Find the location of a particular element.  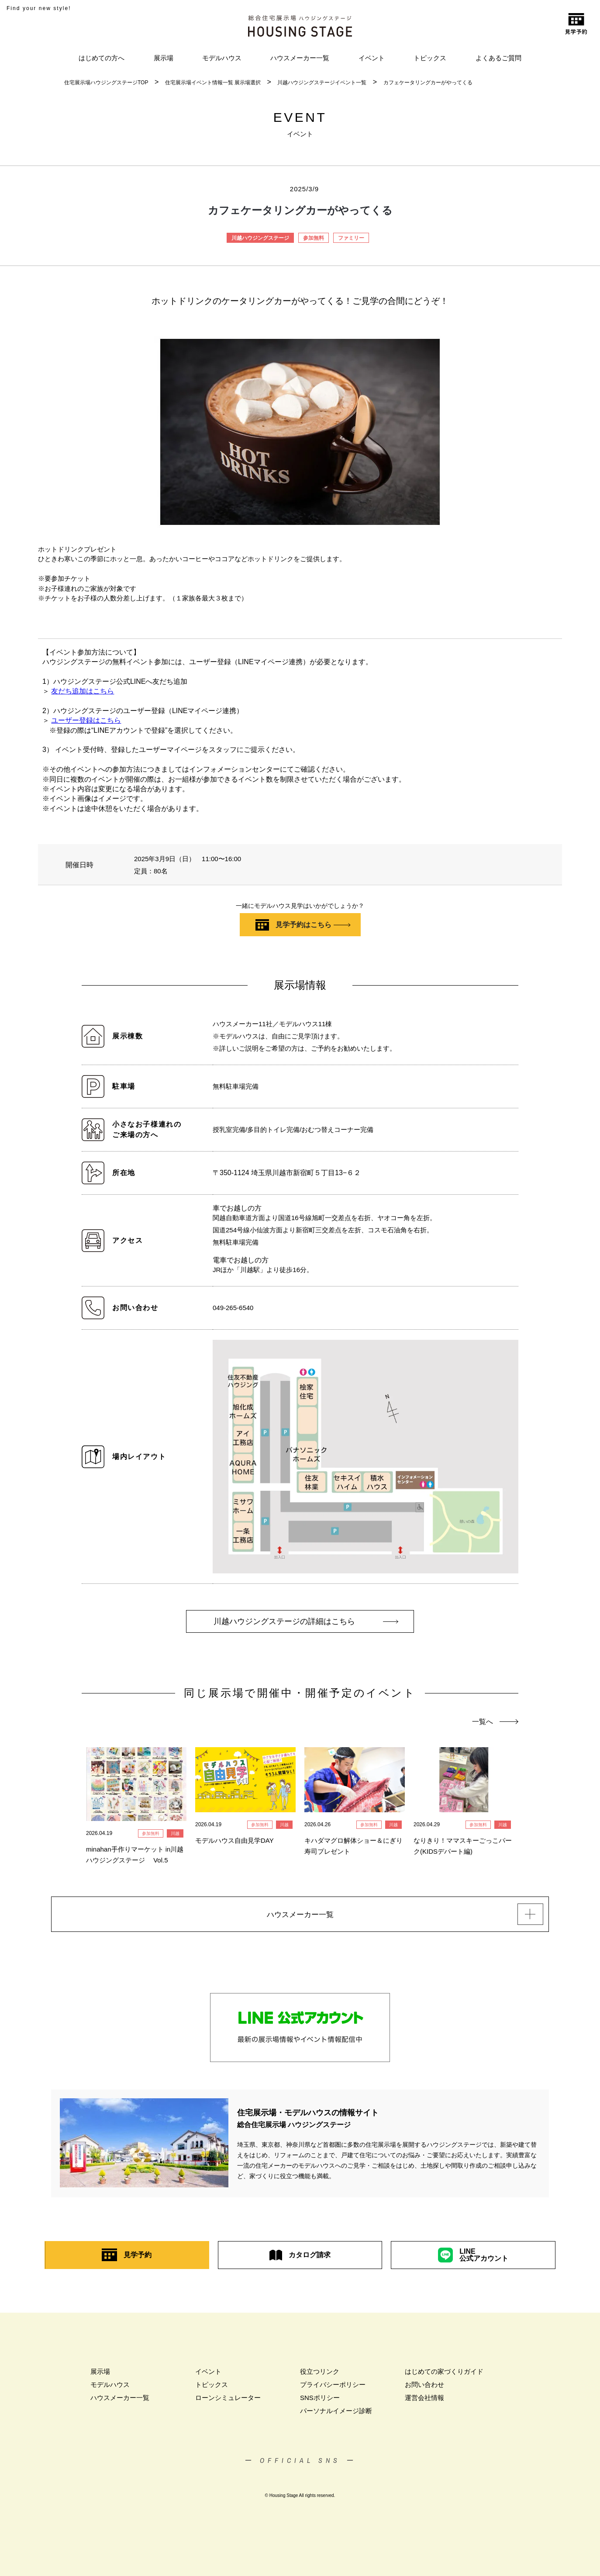

はじめての方へ is located at coordinates (101, 58).